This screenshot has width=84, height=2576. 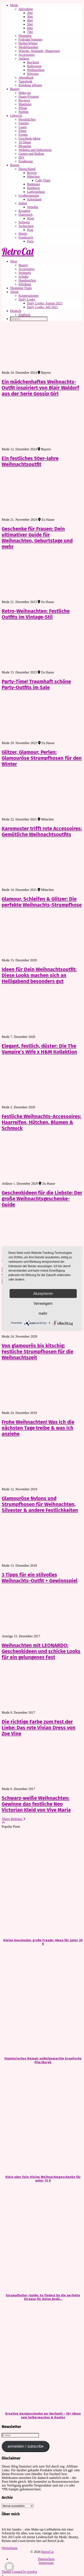 What do you see at coordinates (30, 230) in the screenshot?
I see `Prag` at bounding box center [30, 230].